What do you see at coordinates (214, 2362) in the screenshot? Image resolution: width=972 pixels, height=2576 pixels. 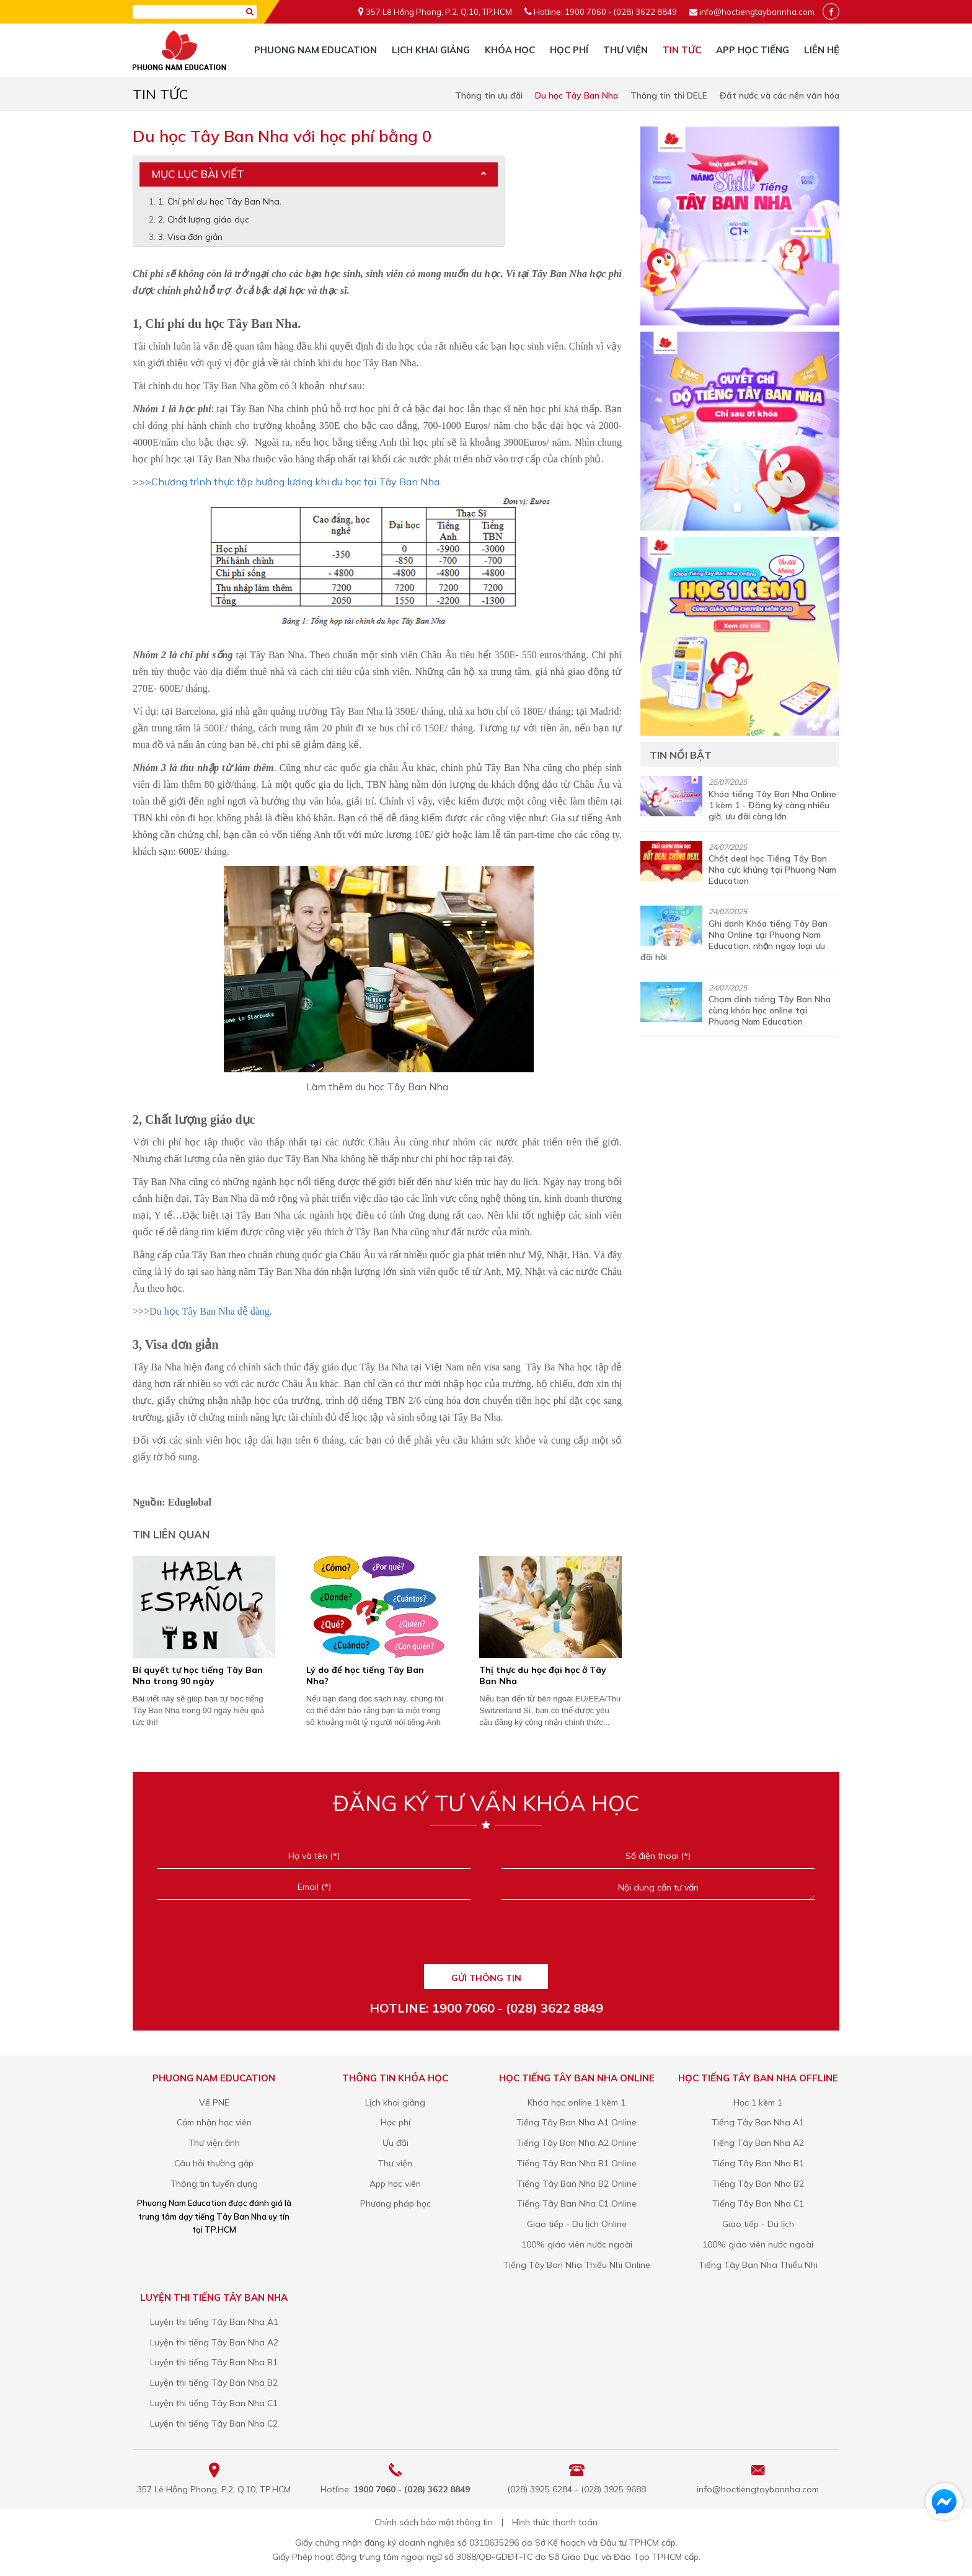 I see `Luyện thi tiếng Tây Ban Nha B1` at bounding box center [214, 2362].